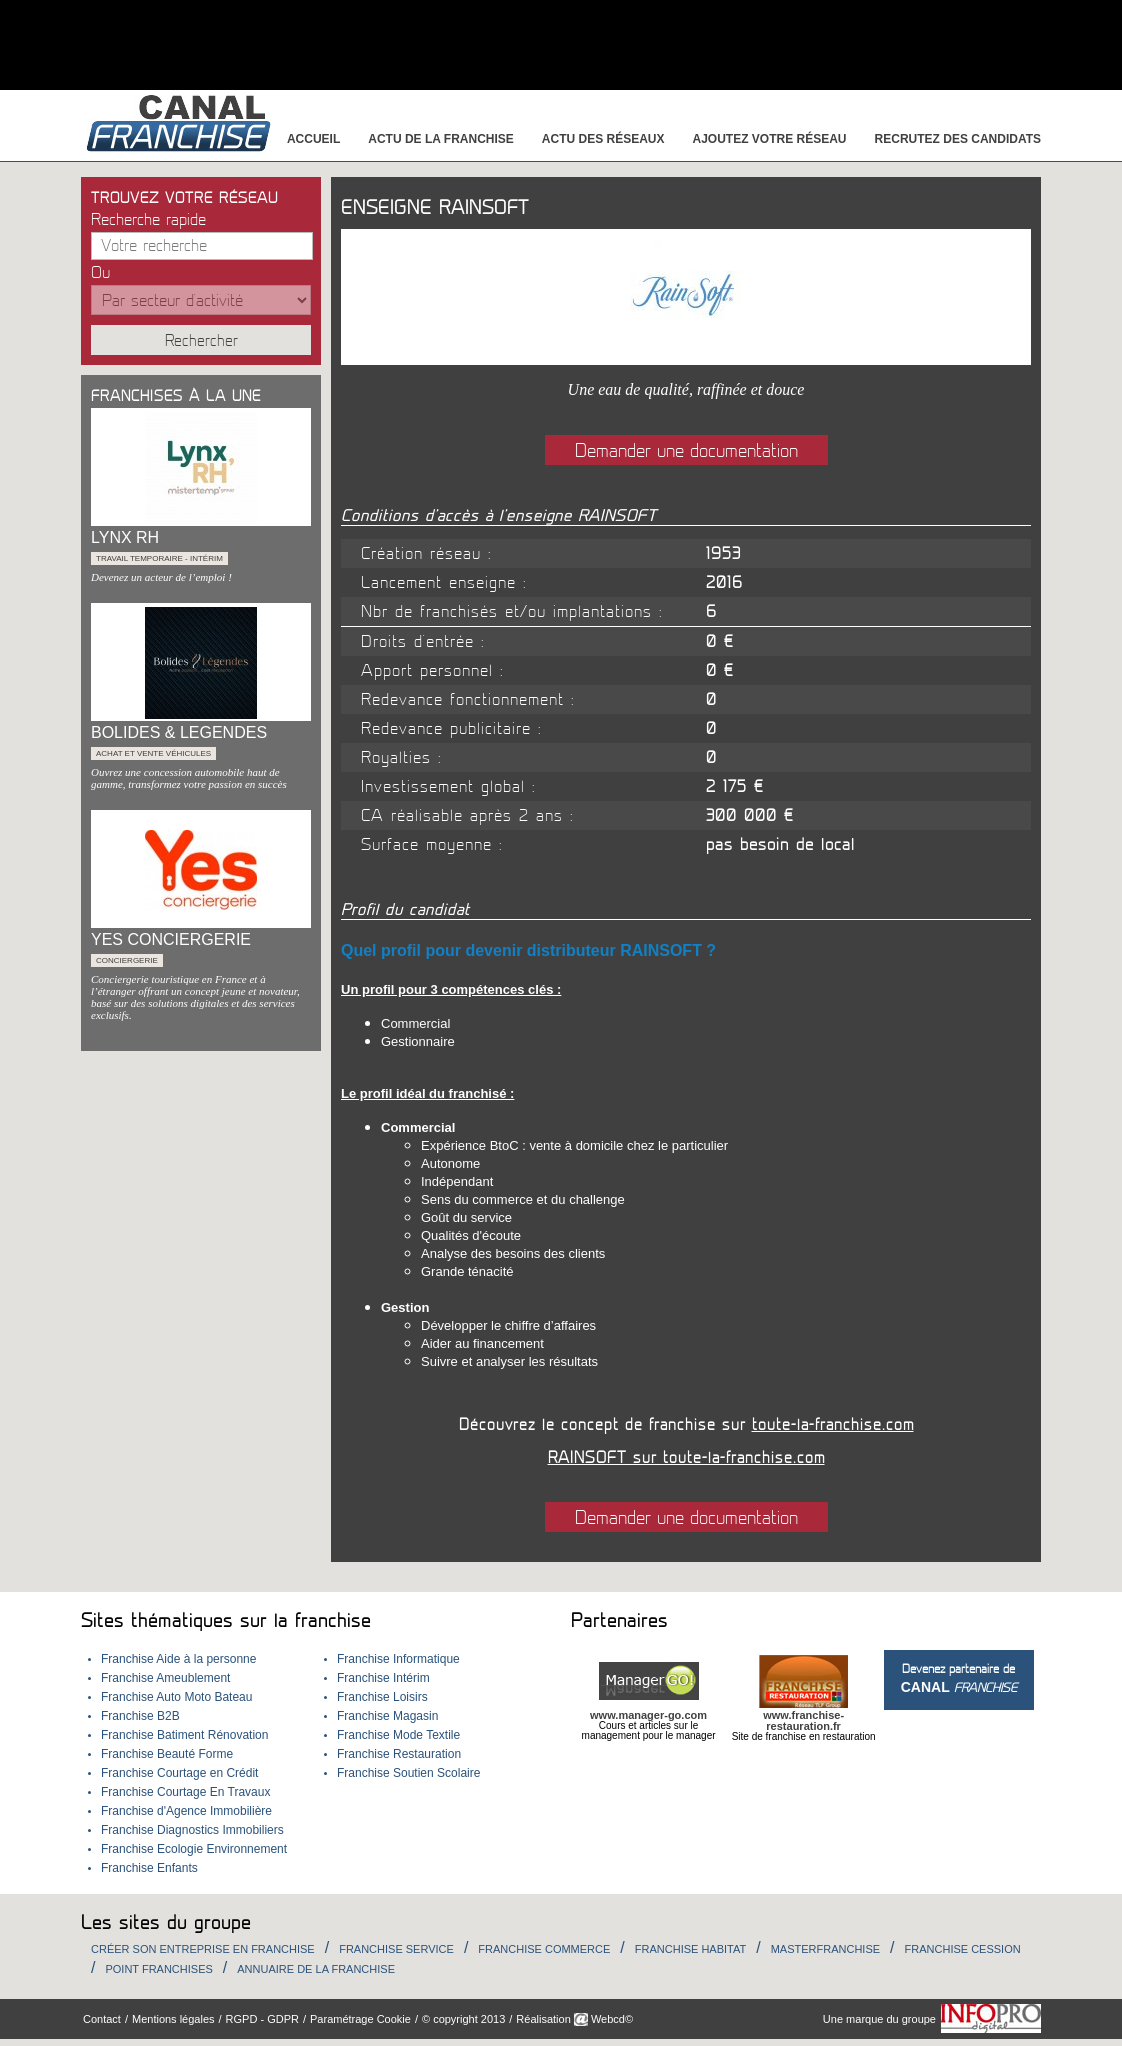 The image size is (1122, 2046). I want to click on Franchise Auto Moto Bateau, so click(176, 1697).